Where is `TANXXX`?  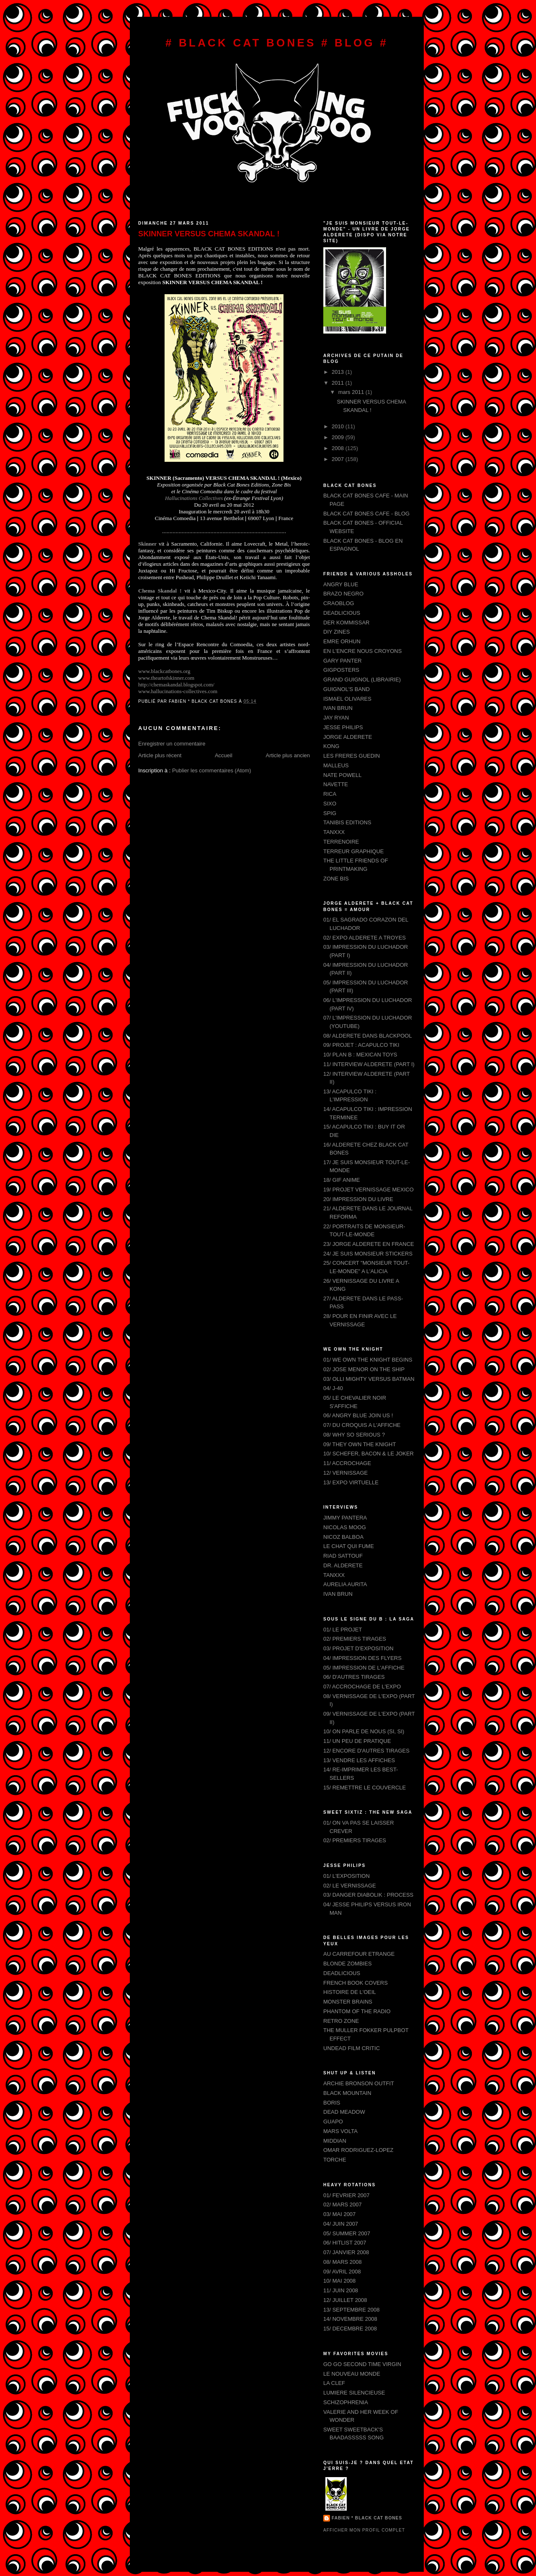
TANXXX is located at coordinates (334, 832).